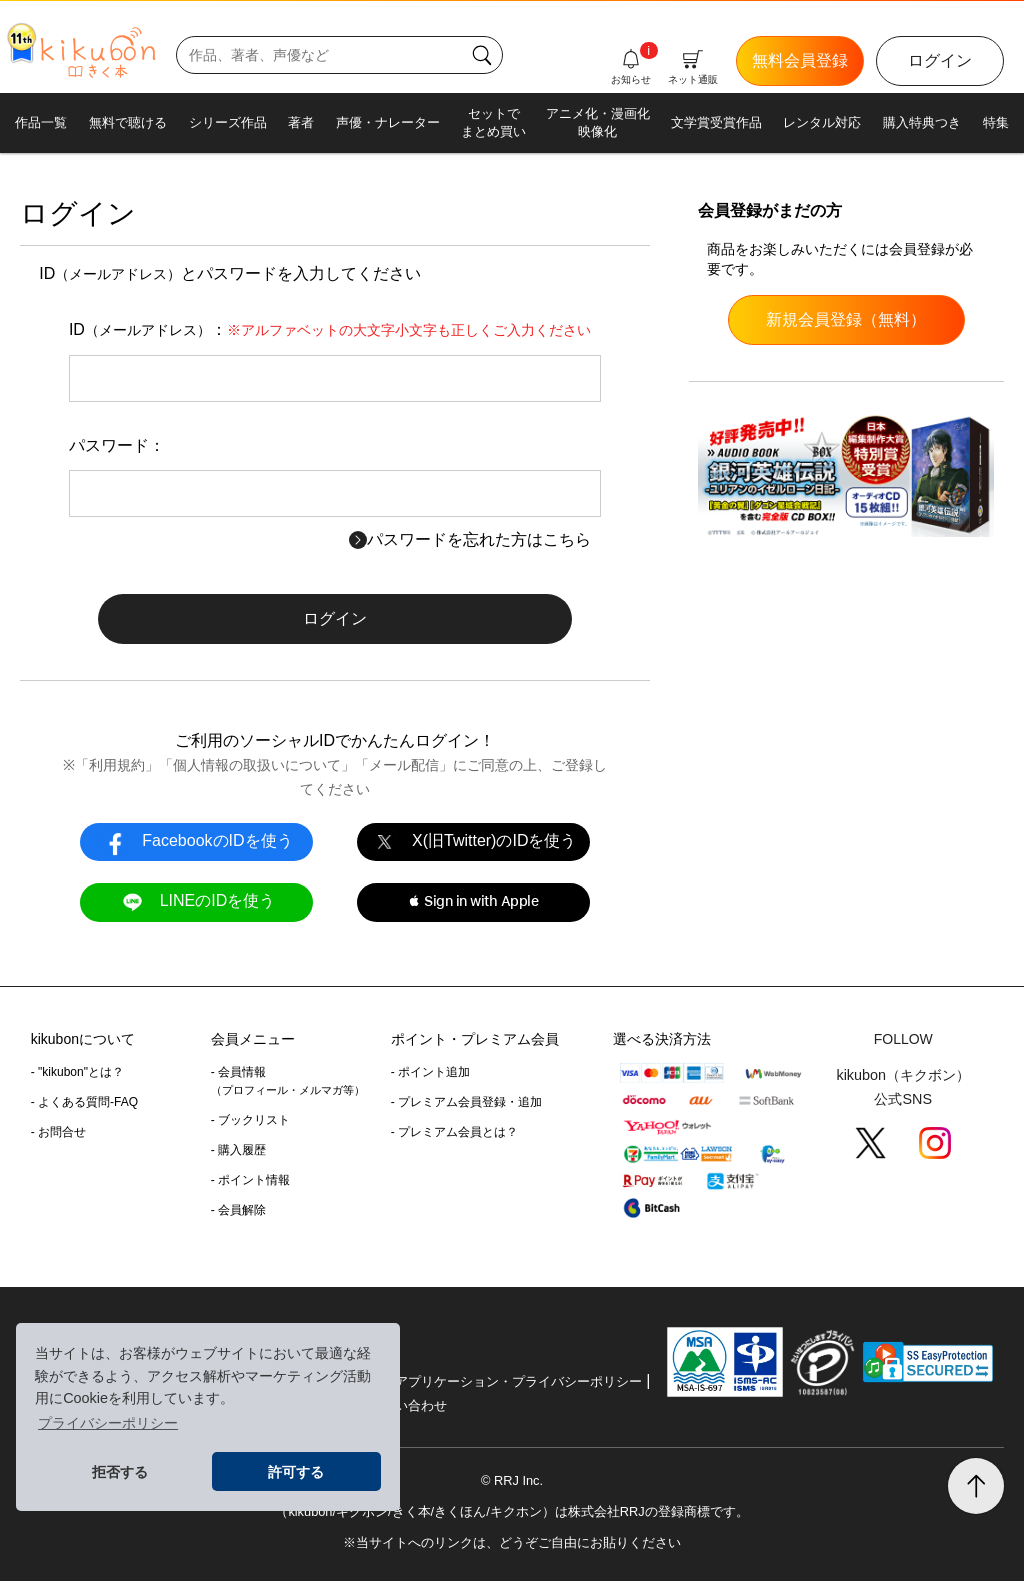 The width and height of the screenshot is (1024, 1581). What do you see at coordinates (518, 1381) in the screenshot?
I see `アプリケーション・プライバシーポリシー` at bounding box center [518, 1381].